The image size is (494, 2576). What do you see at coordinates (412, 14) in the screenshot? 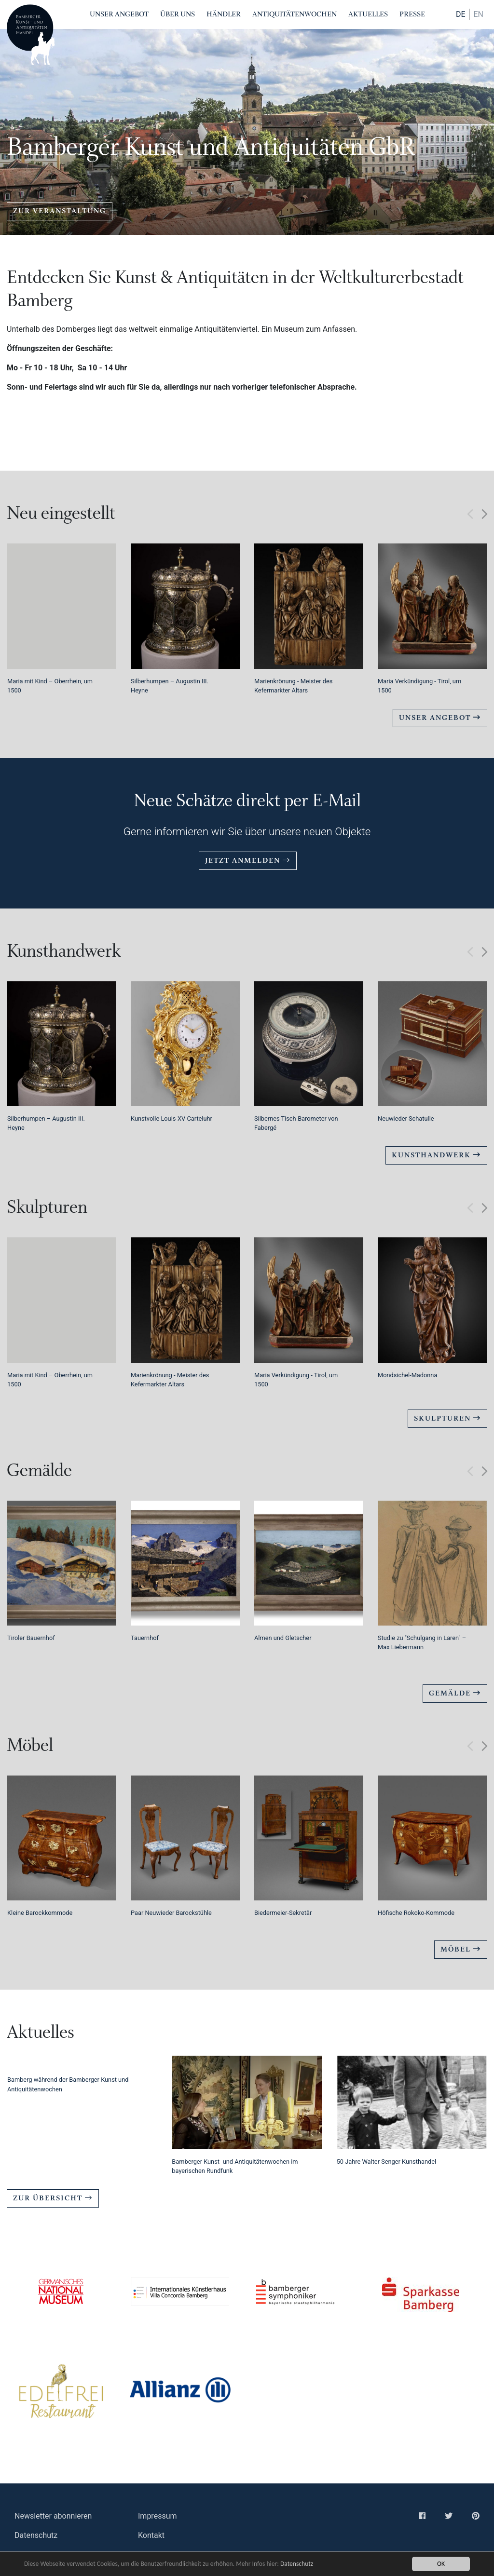
I see `Presse` at bounding box center [412, 14].